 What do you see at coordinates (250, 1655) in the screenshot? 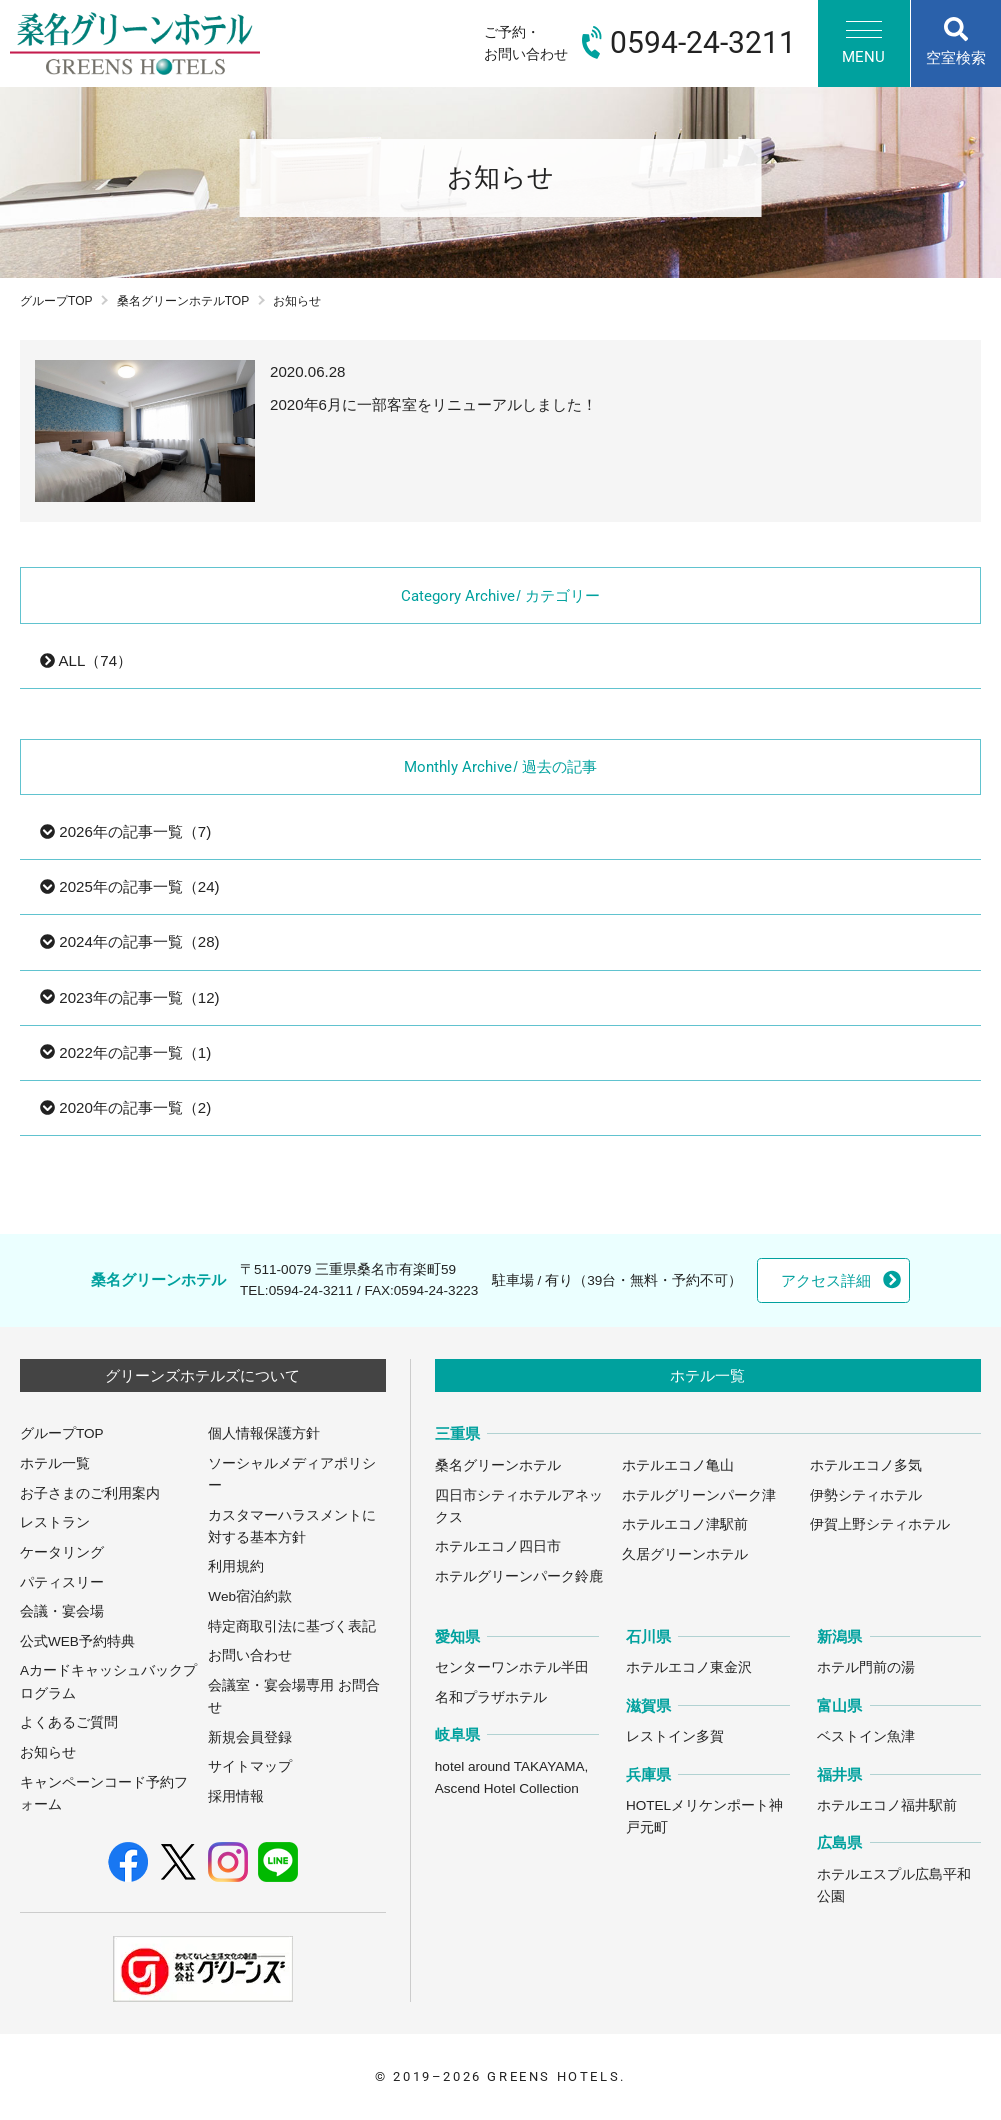
I see `お問い合わせ` at bounding box center [250, 1655].